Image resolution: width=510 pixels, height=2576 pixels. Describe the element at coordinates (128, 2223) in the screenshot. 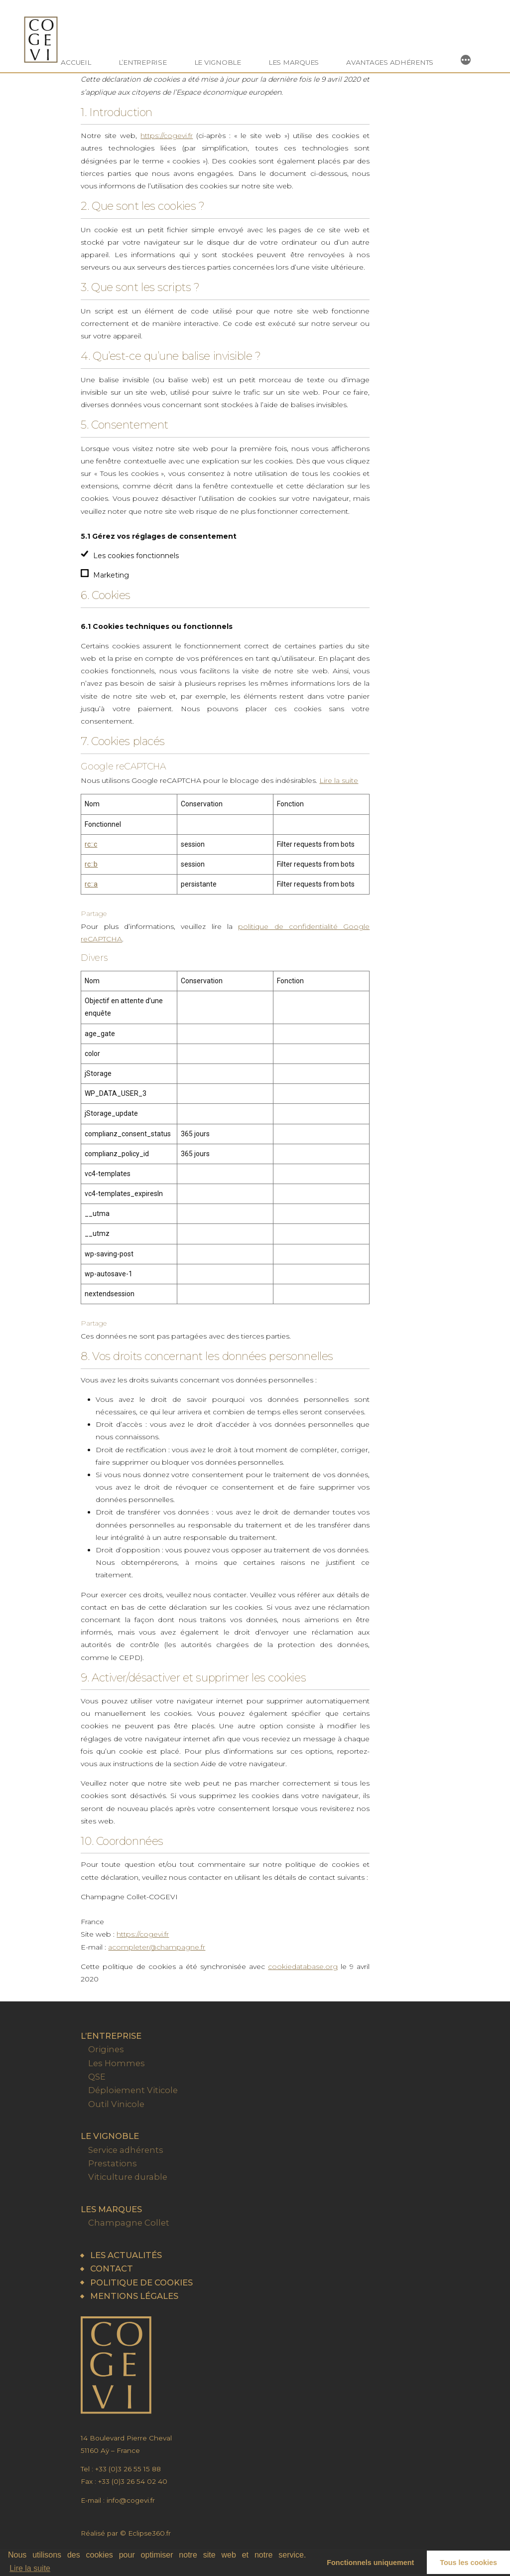

I see `Champagne Collet` at that location.